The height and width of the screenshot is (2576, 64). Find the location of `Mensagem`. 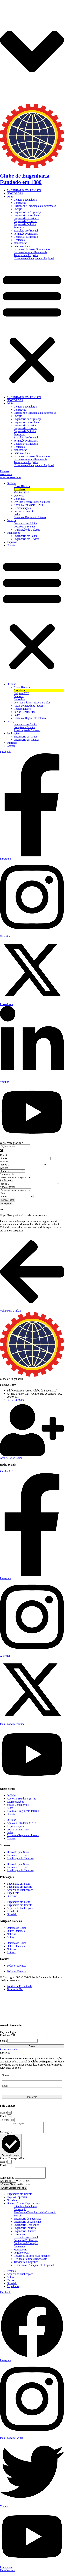

Mensagem is located at coordinates (6, 2134).